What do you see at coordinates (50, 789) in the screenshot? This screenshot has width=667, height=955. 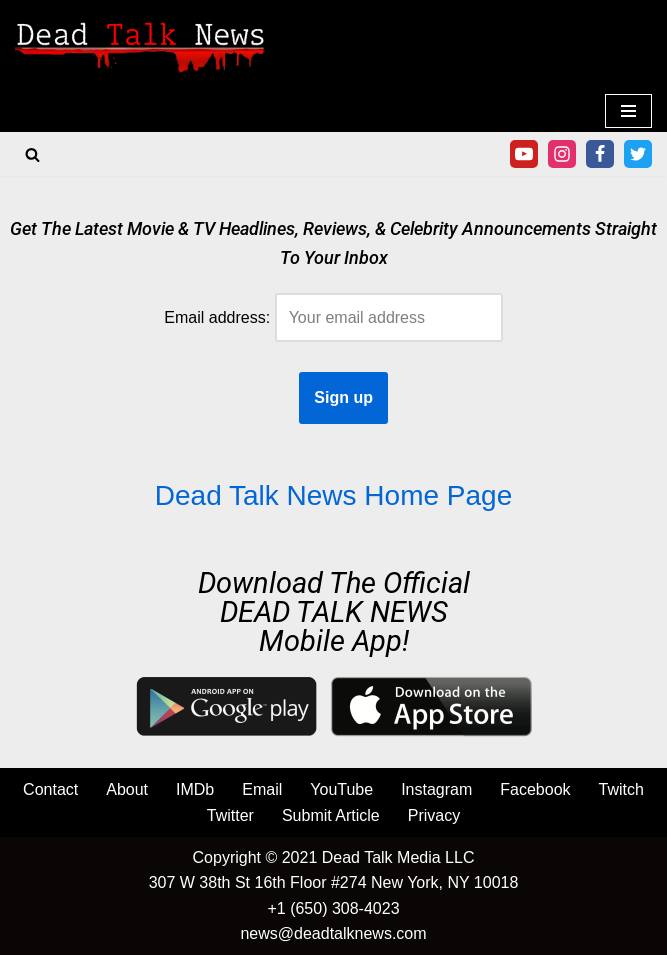 I see `Contact` at bounding box center [50, 789].